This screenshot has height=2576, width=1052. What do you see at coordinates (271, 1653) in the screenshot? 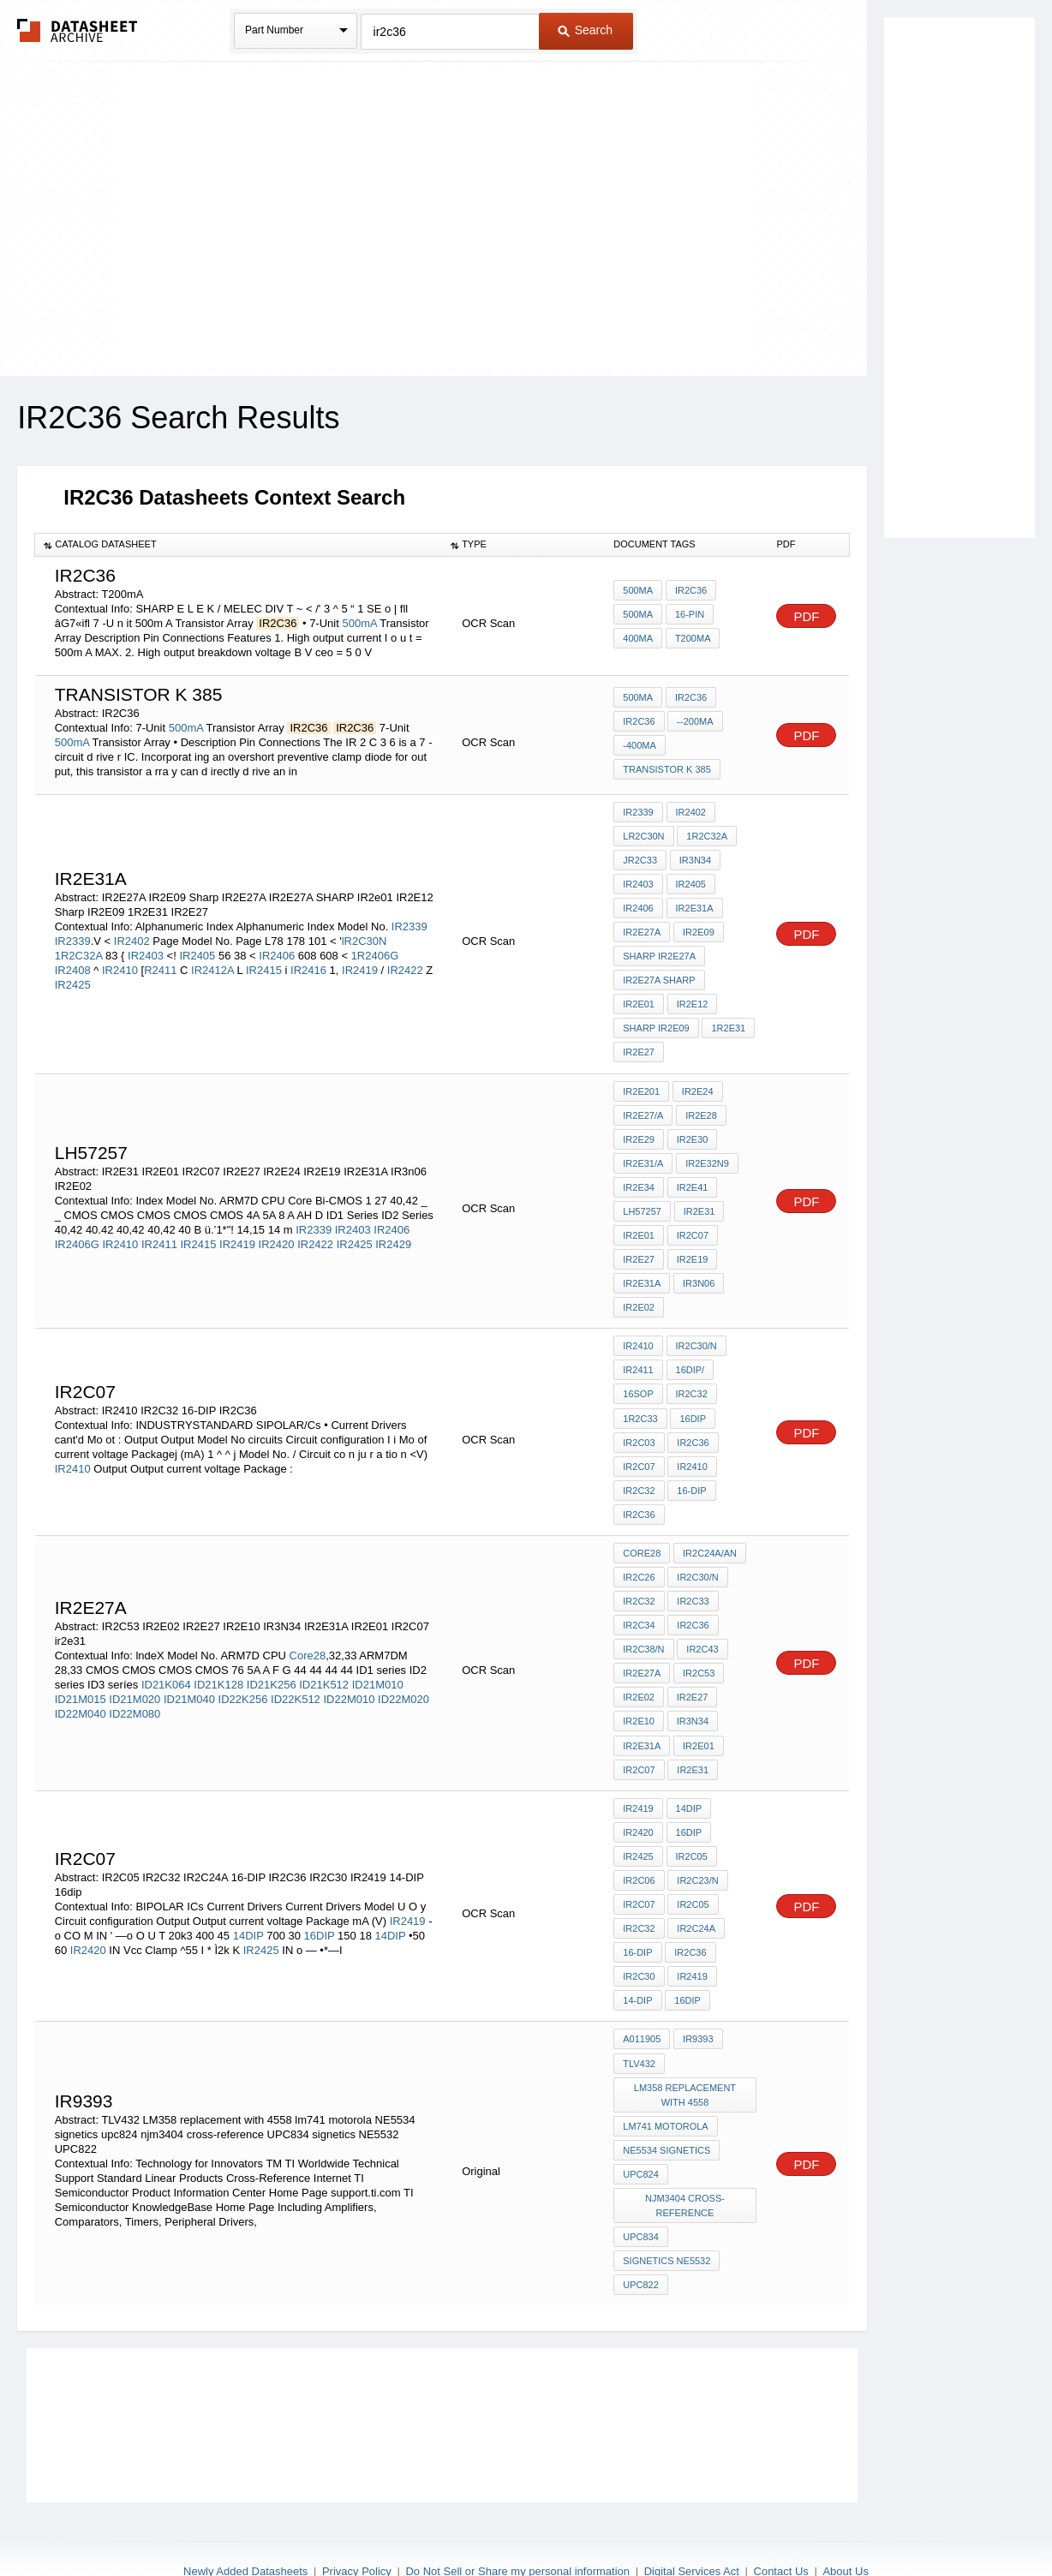
I see `ID21K256` at bounding box center [271, 1653].